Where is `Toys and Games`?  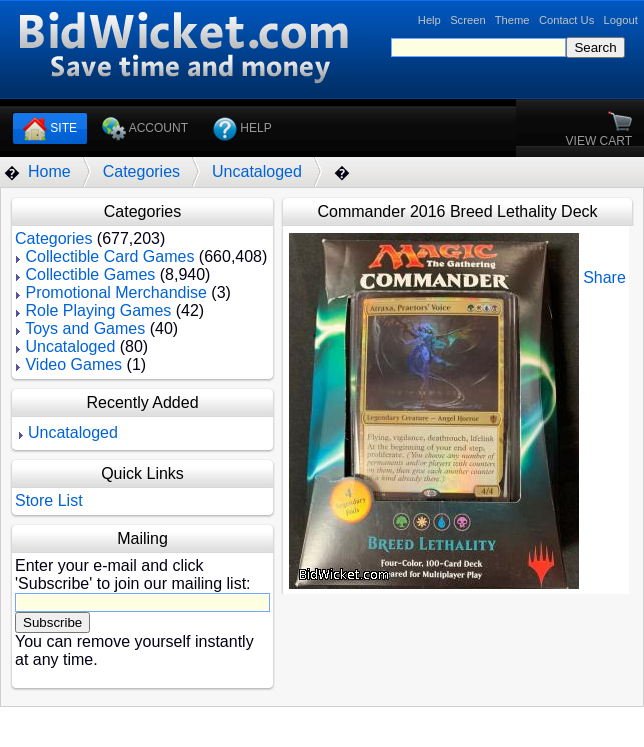
Toys and Games is located at coordinates (85, 328).